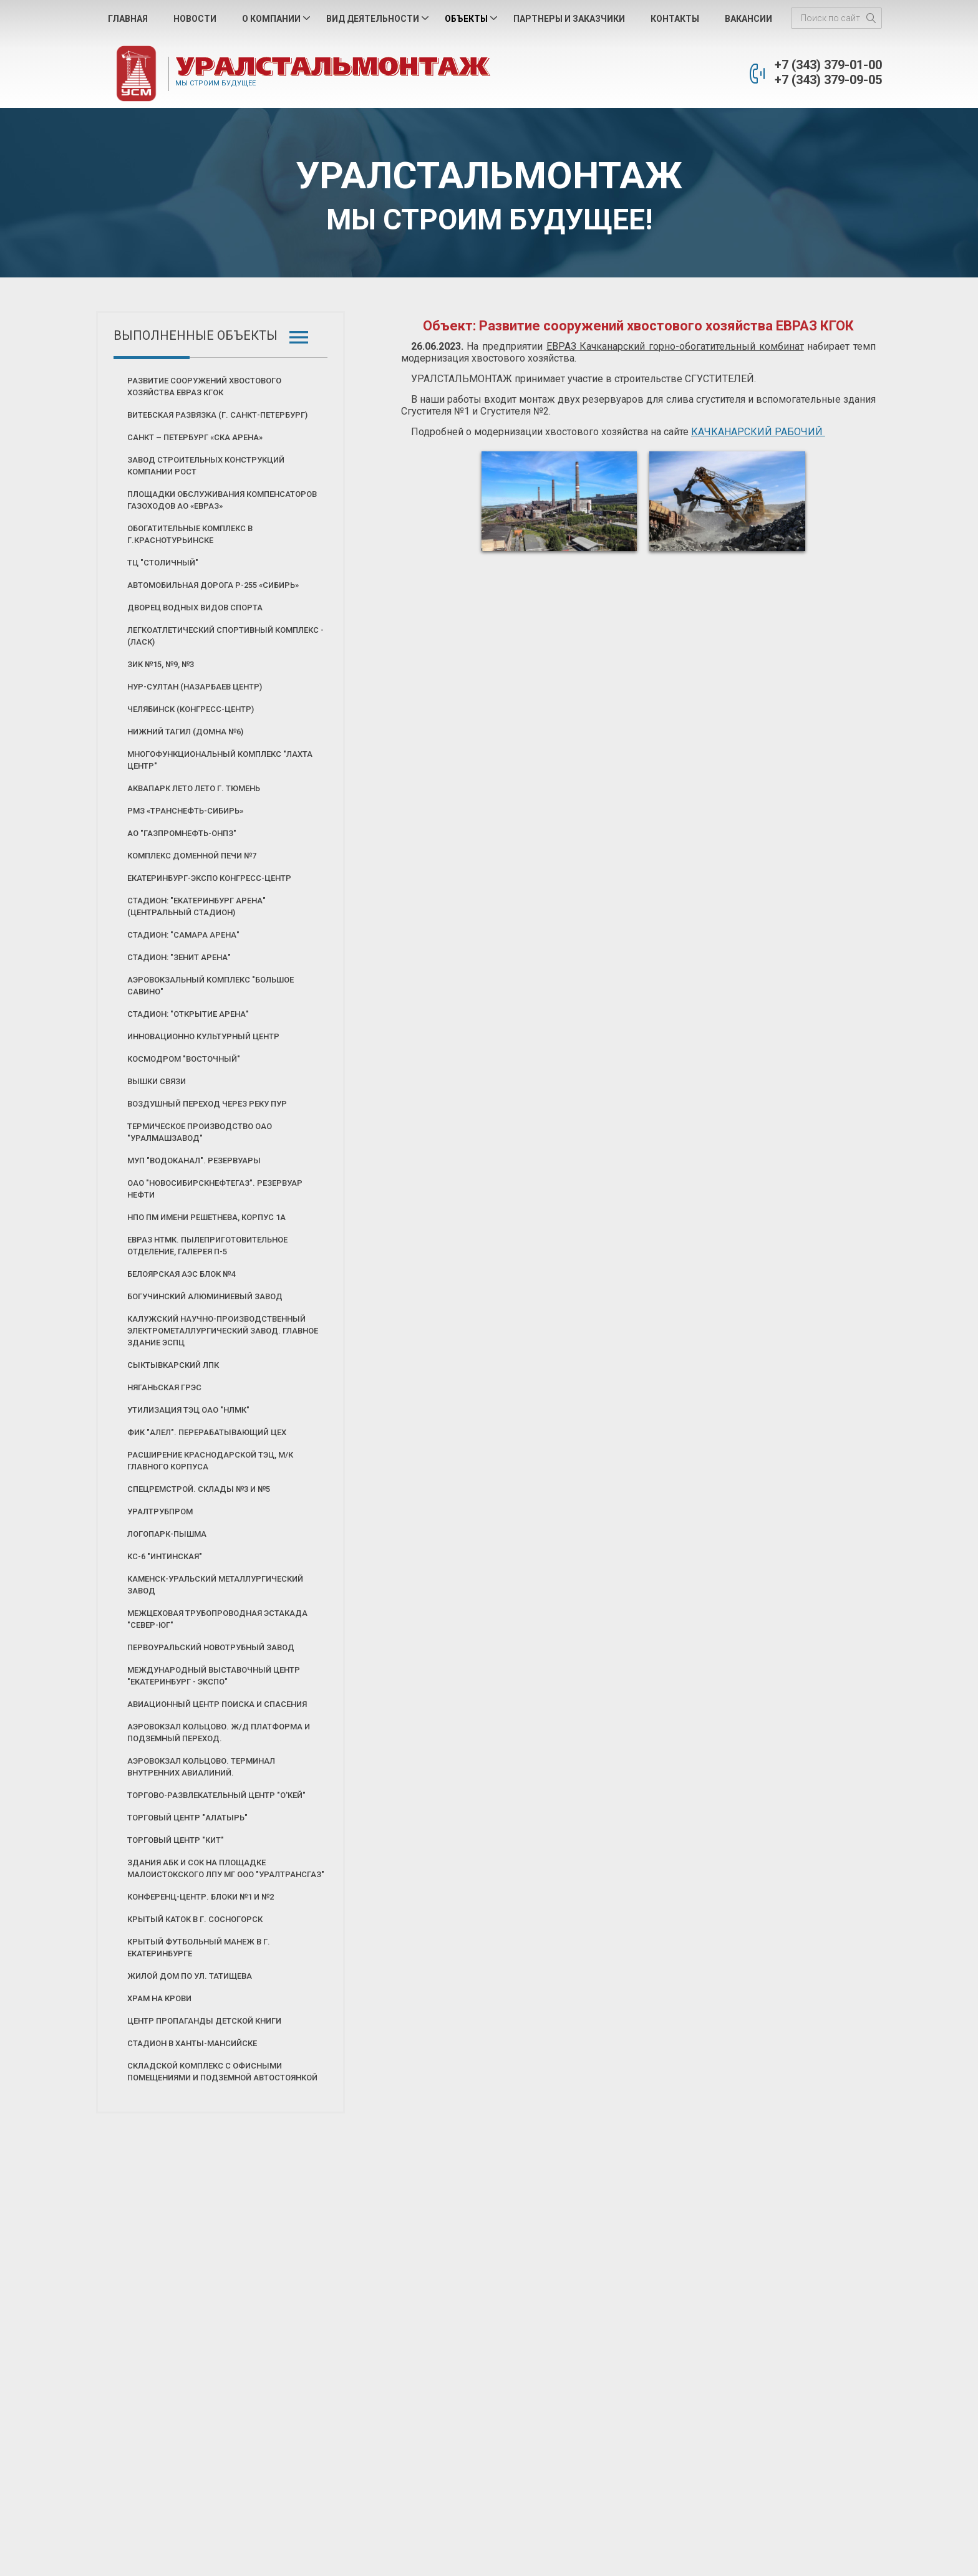 This screenshot has height=2576, width=978. I want to click on Челябинск (Конгресс-Центр), so click(190, 709).